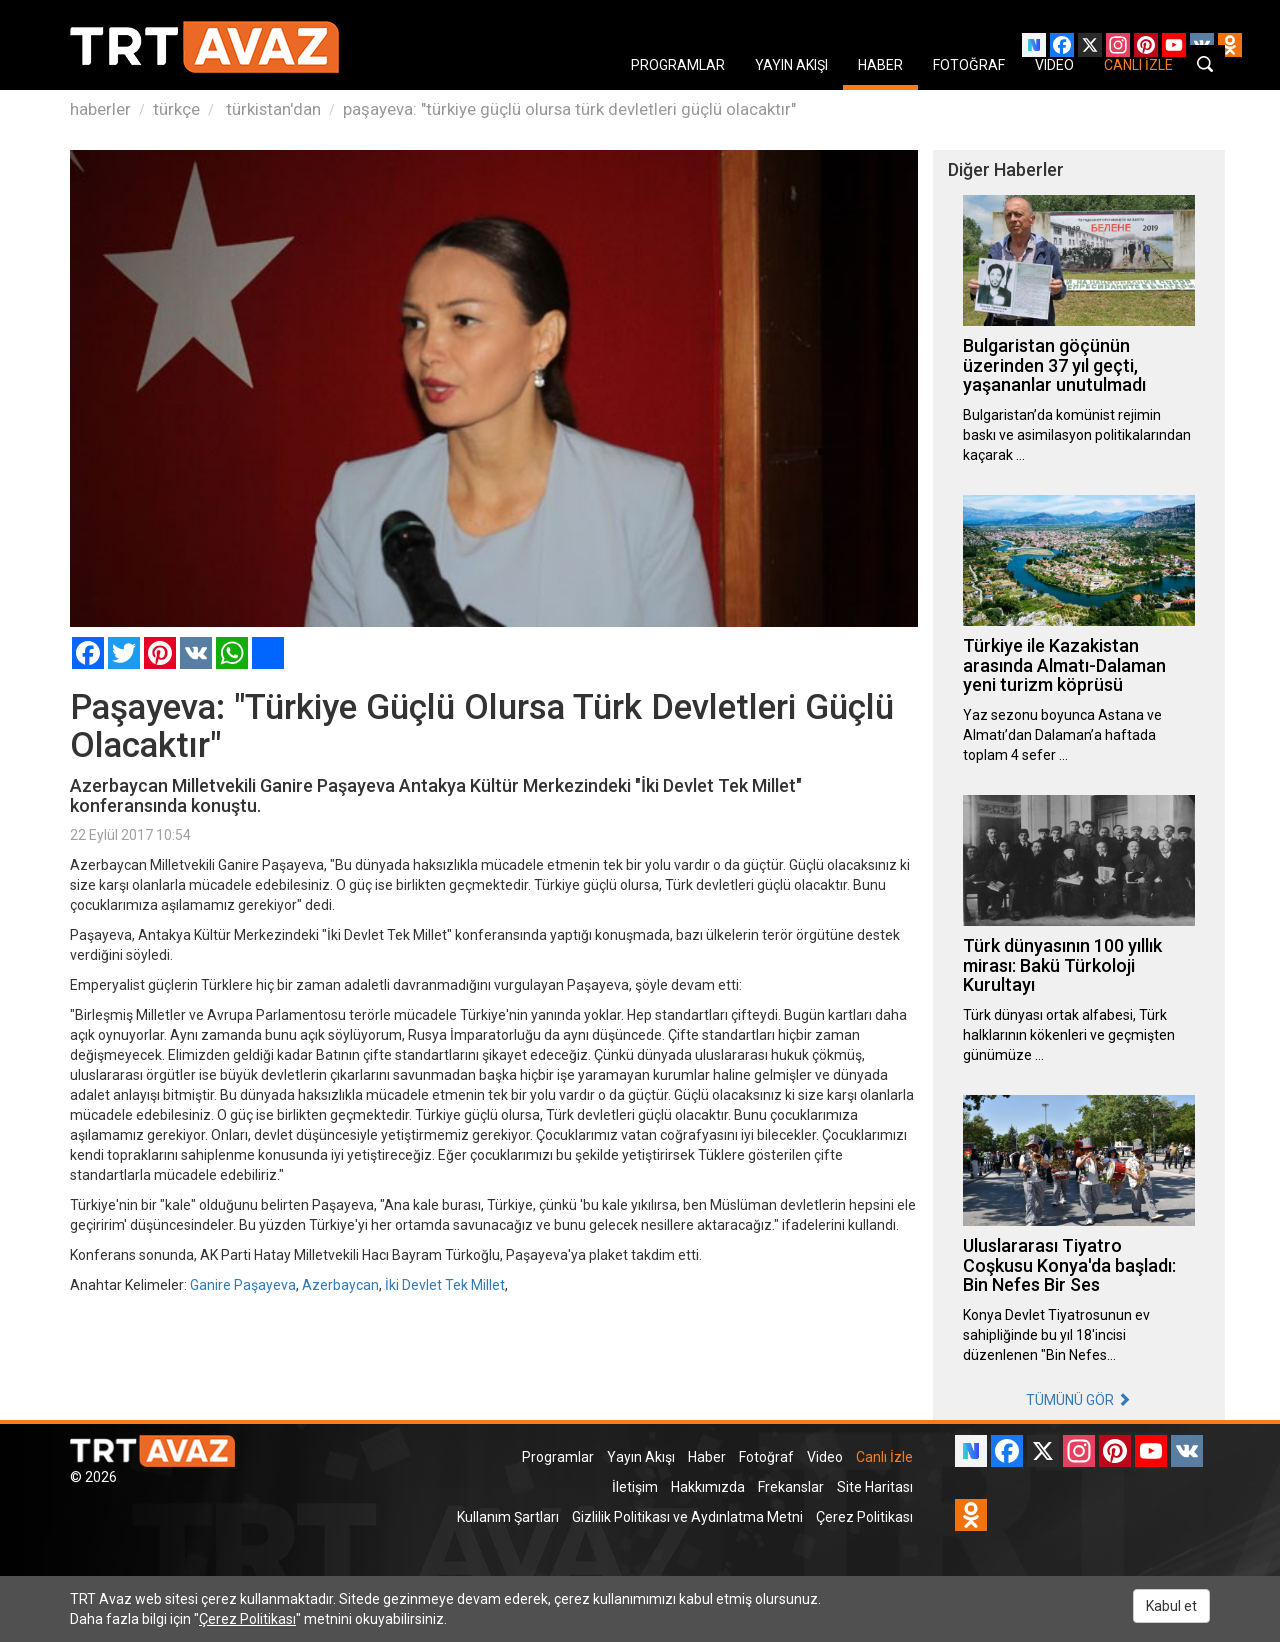 This screenshot has height=1642, width=1280. Describe the element at coordinates (875, 1487) in the screenshot. I see `Site Haritası` at that location.